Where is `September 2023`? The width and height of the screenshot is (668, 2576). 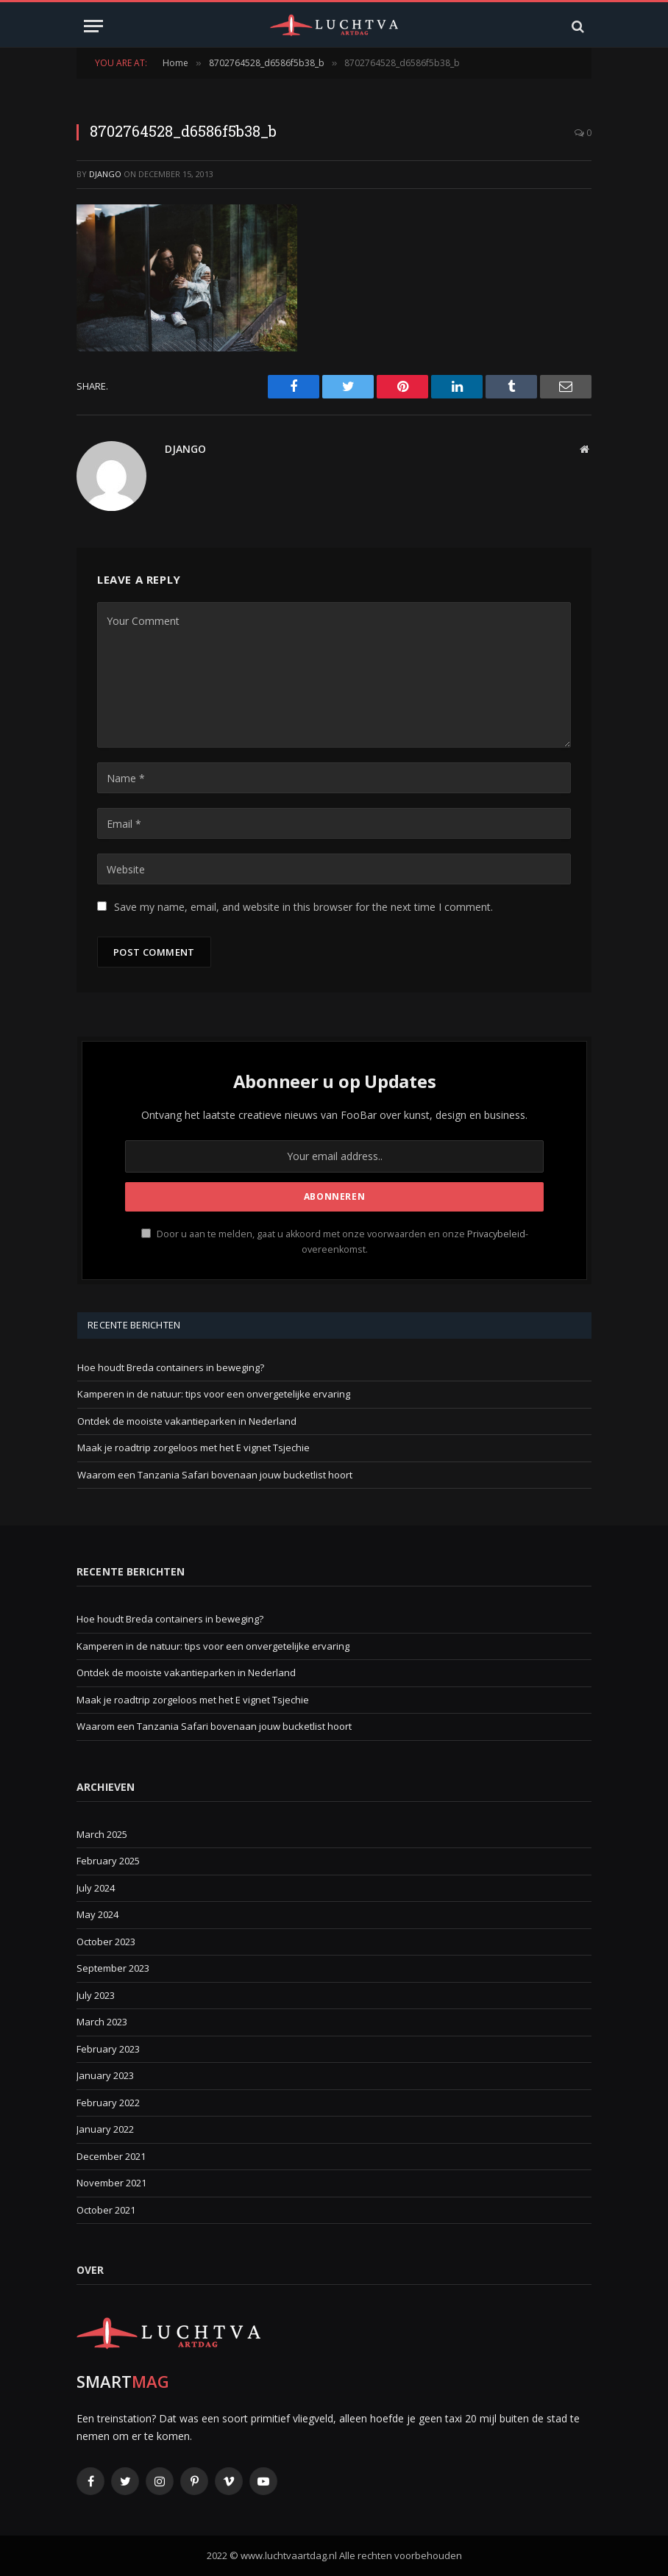
September 2023 is located at coordinates (113, 1968).